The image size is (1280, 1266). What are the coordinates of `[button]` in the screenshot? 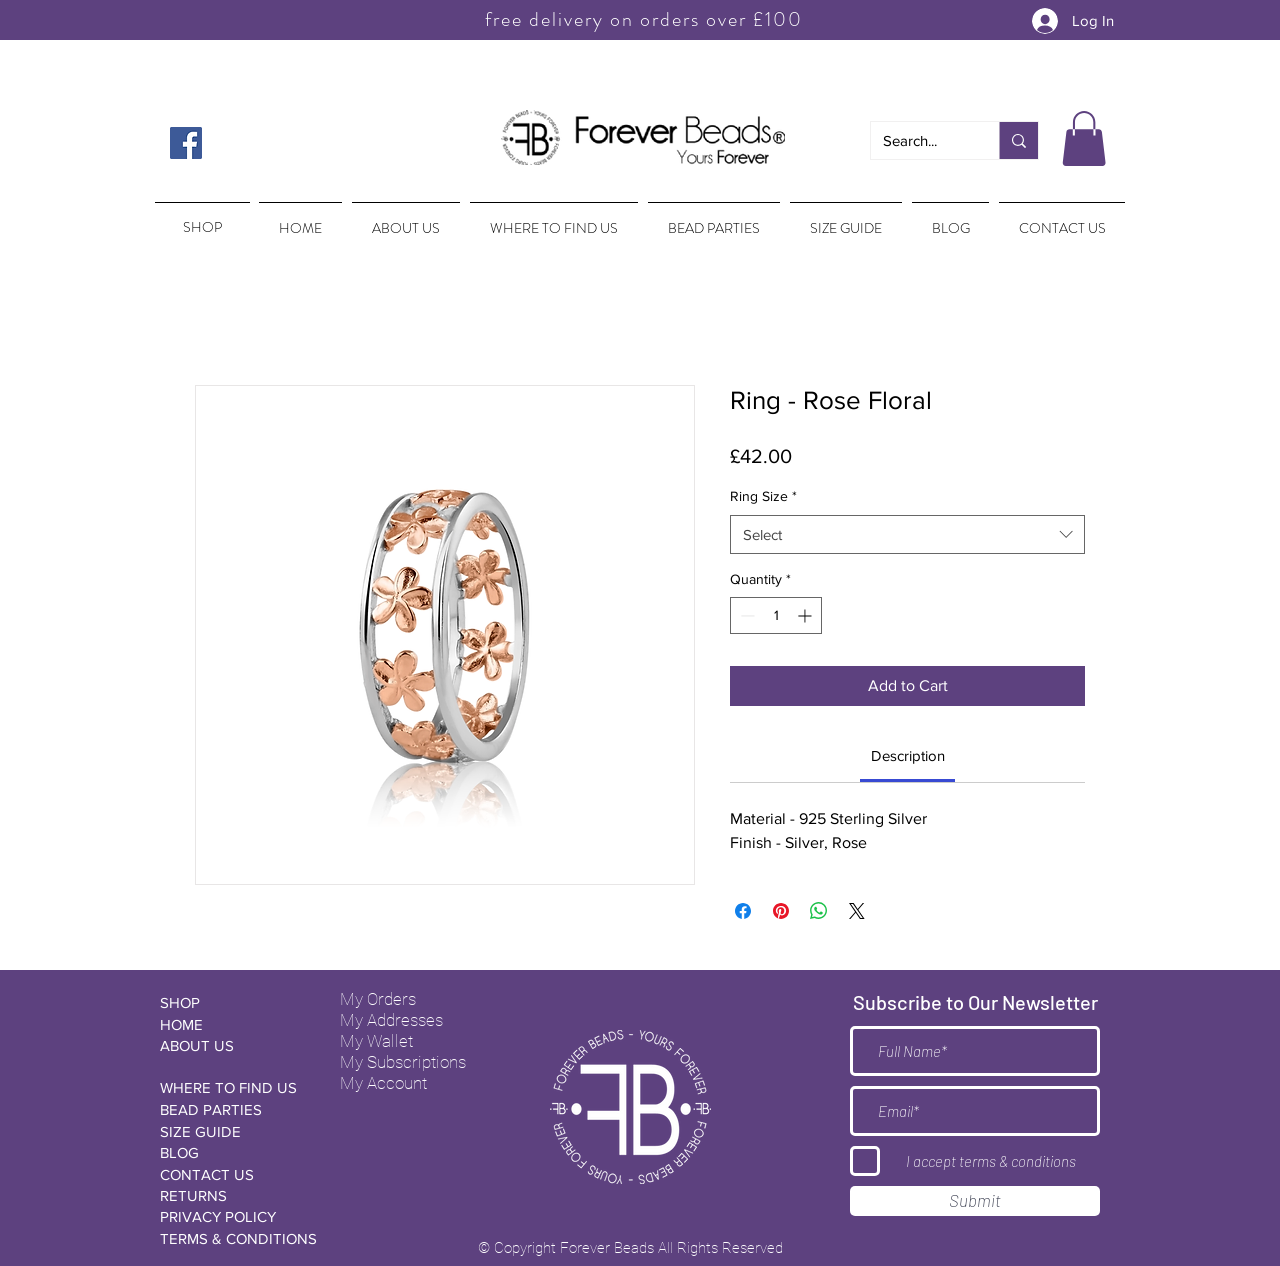 It's located at (1084, 138).